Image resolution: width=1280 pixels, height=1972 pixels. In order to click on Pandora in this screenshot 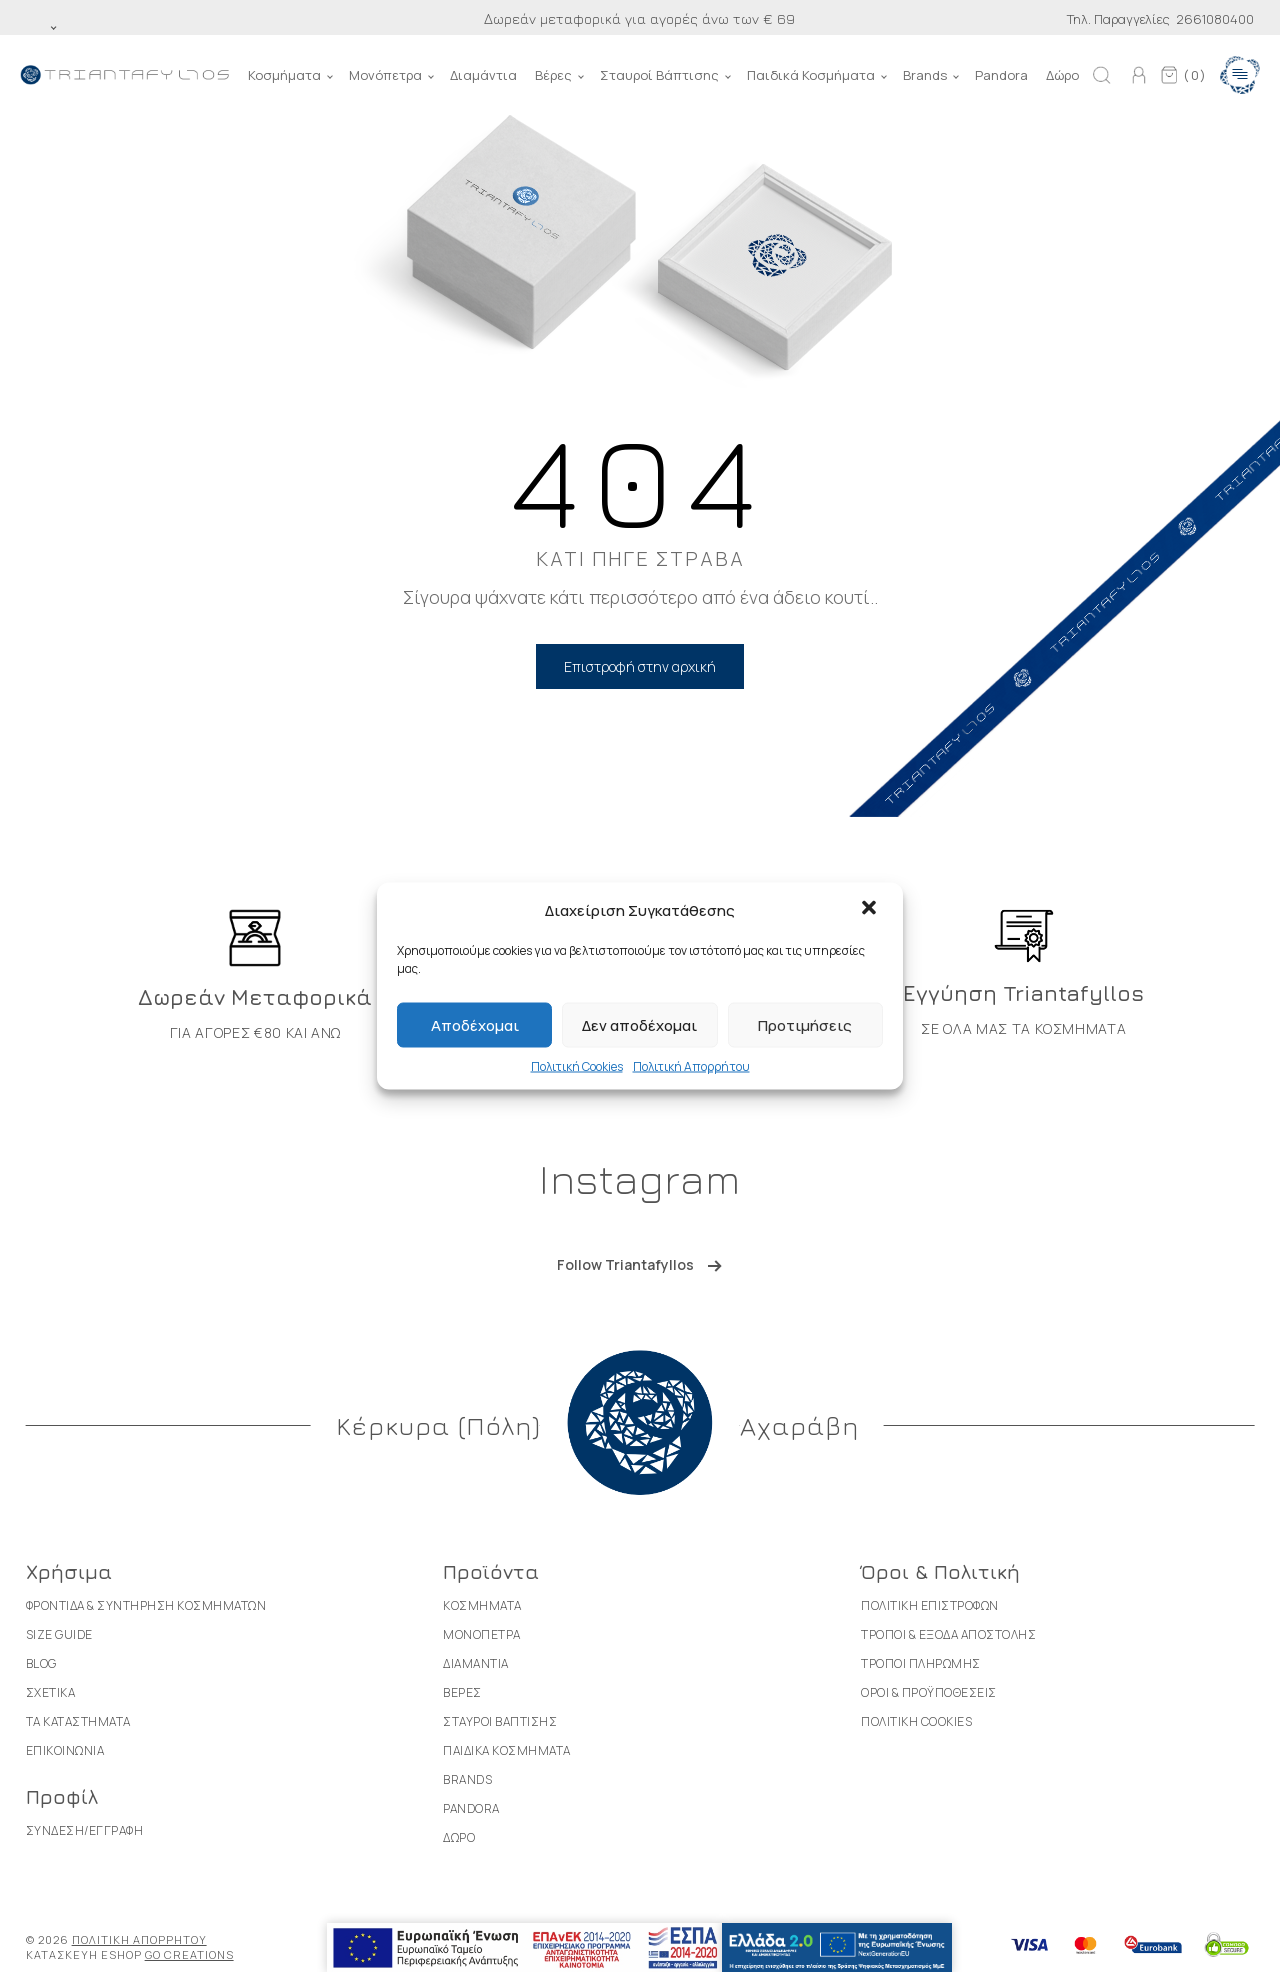, I will do `click(1001, 75)`.